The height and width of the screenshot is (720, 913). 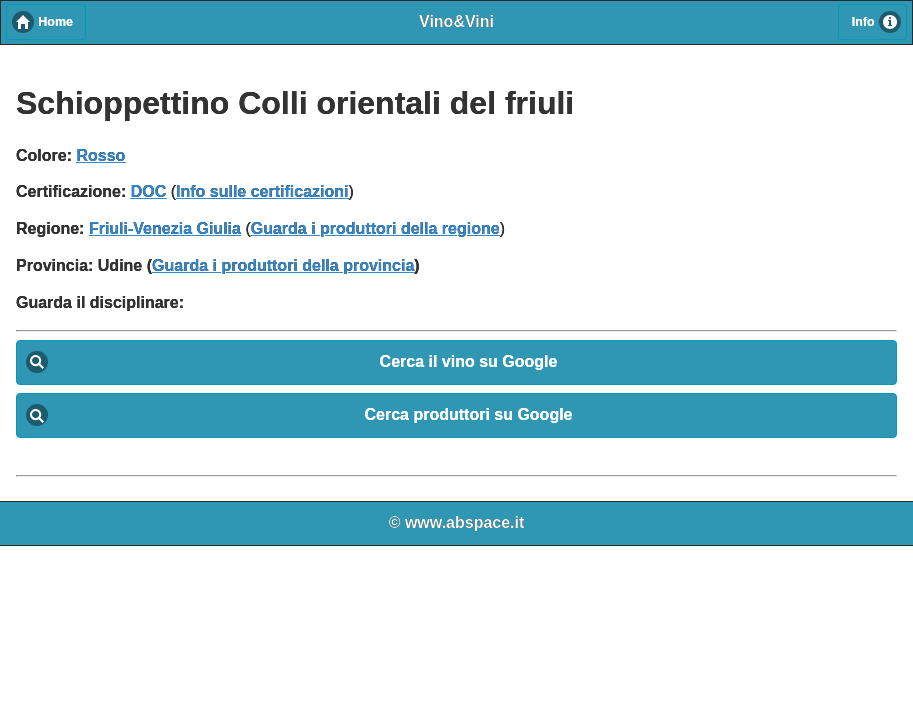 What do you see at coordinates (55, 22) in the screenshot?
I see `Home [button]` at bounding box center [55, 22].